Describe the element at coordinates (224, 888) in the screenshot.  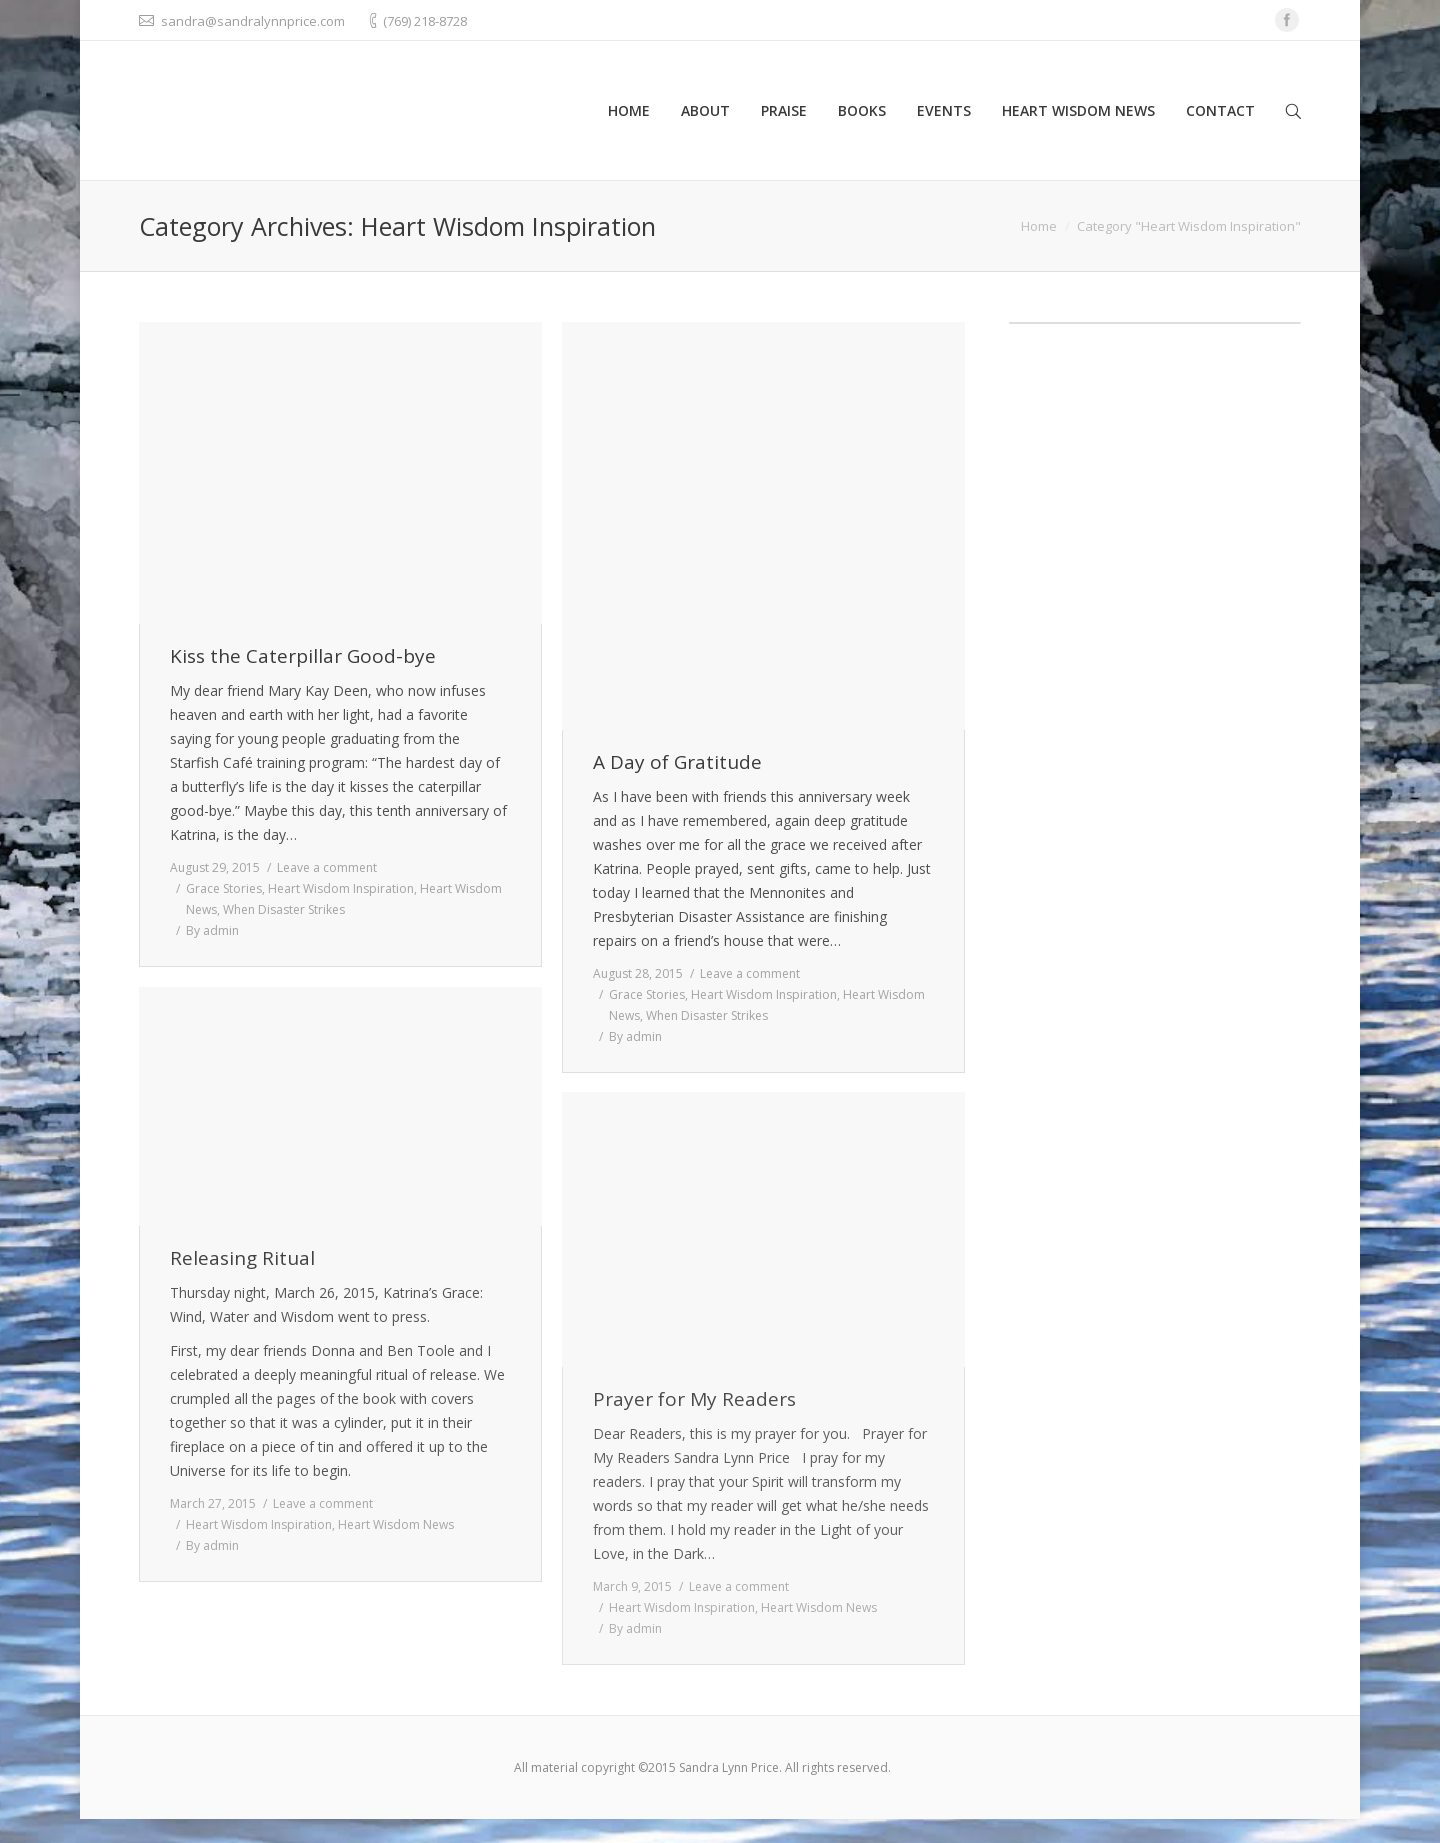
I see `Grace Stories` at that location.